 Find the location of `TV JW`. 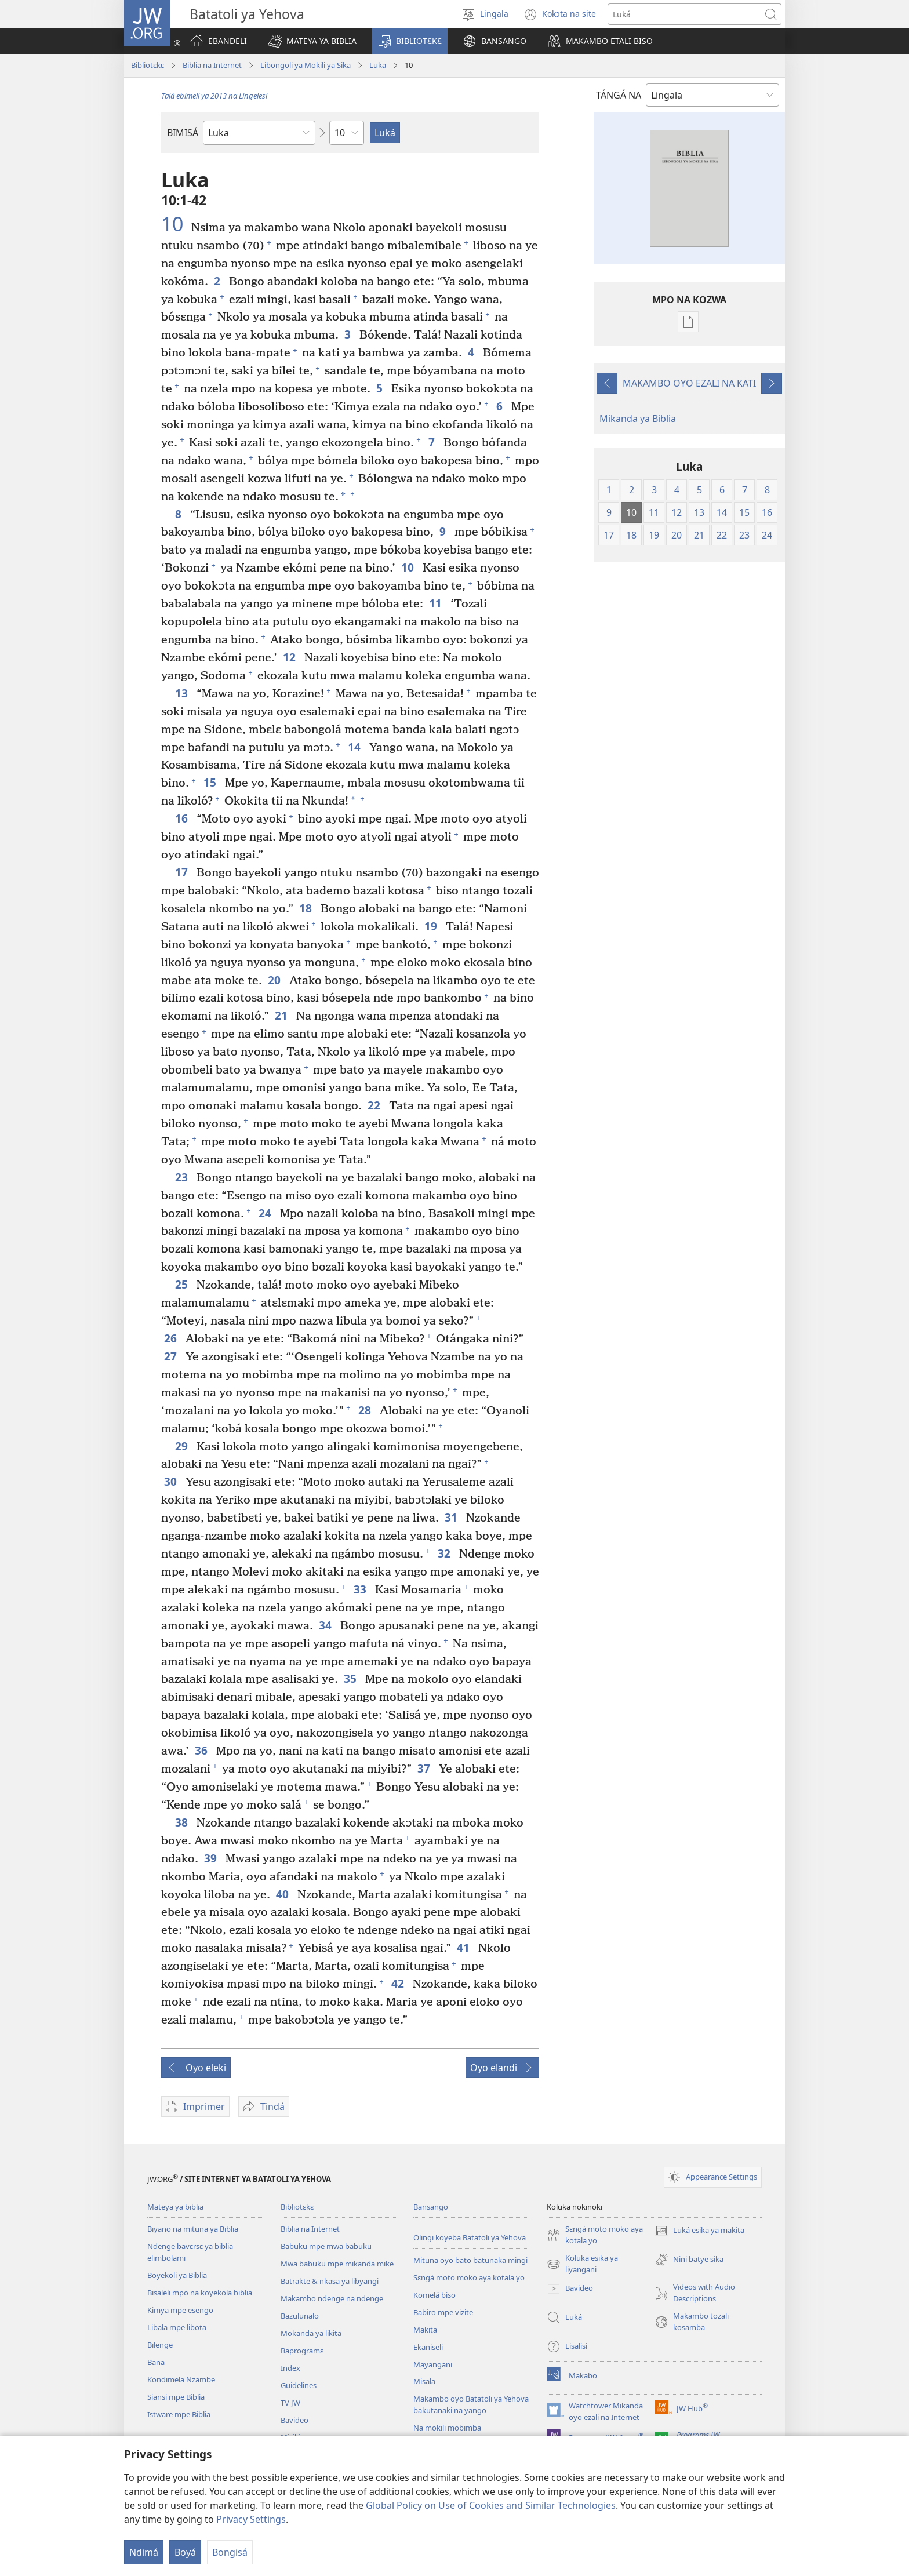

TV JW is located at coordinates (290, 2402).